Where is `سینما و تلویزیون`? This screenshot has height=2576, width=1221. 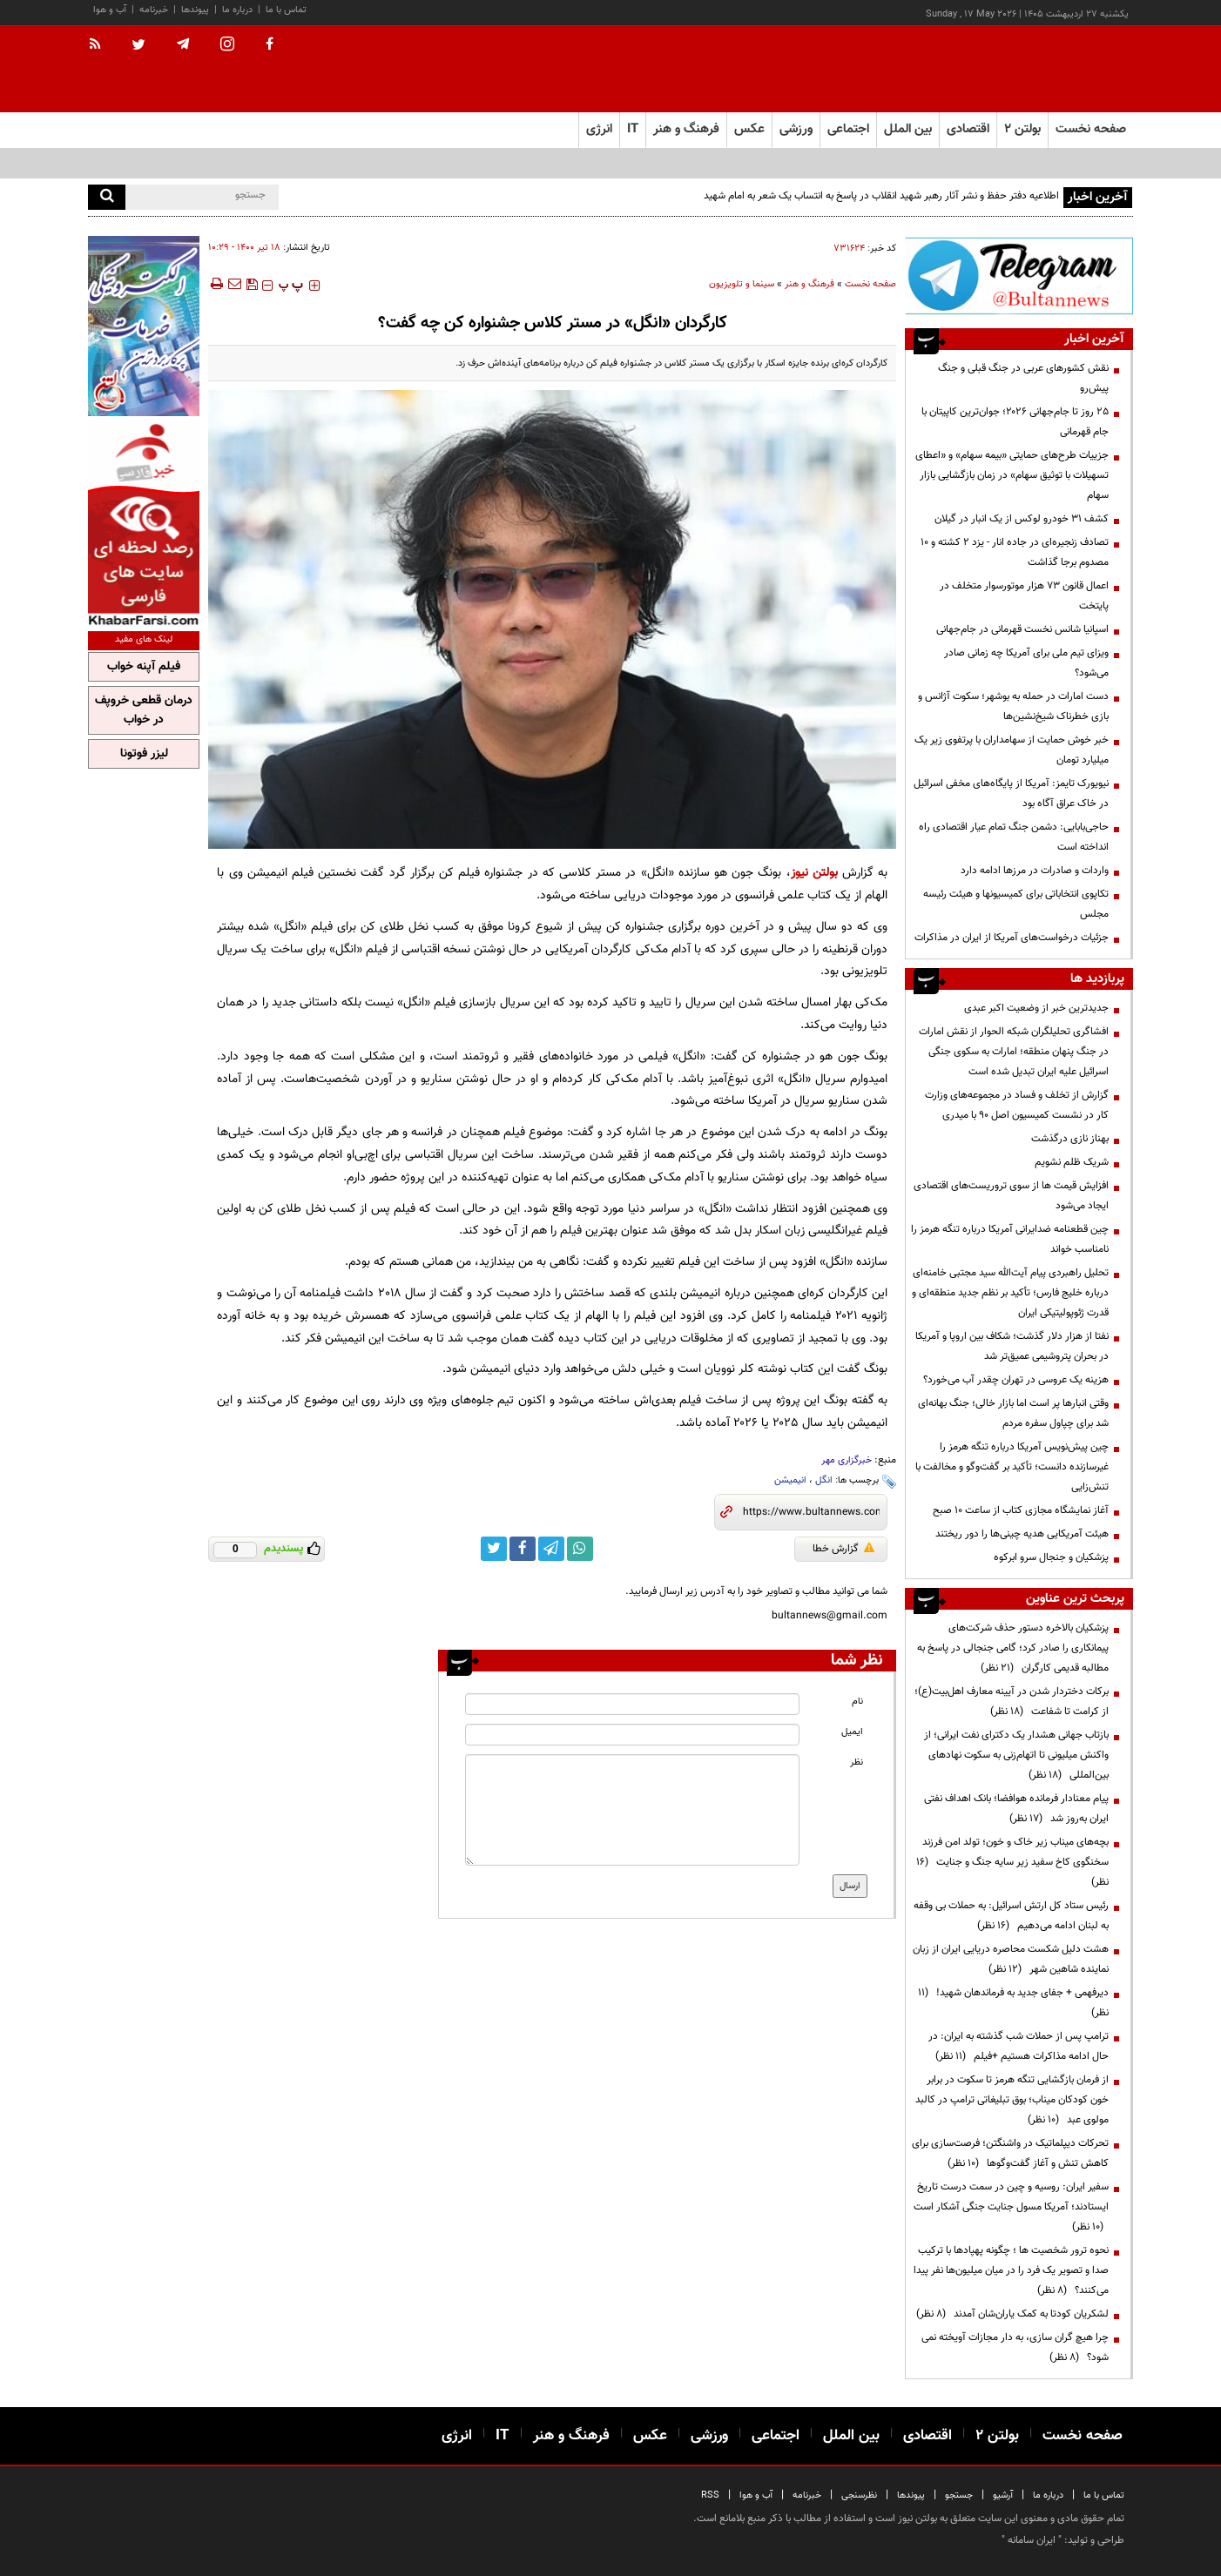
سینما و تلویزیون is located at coordinates (741, 284).